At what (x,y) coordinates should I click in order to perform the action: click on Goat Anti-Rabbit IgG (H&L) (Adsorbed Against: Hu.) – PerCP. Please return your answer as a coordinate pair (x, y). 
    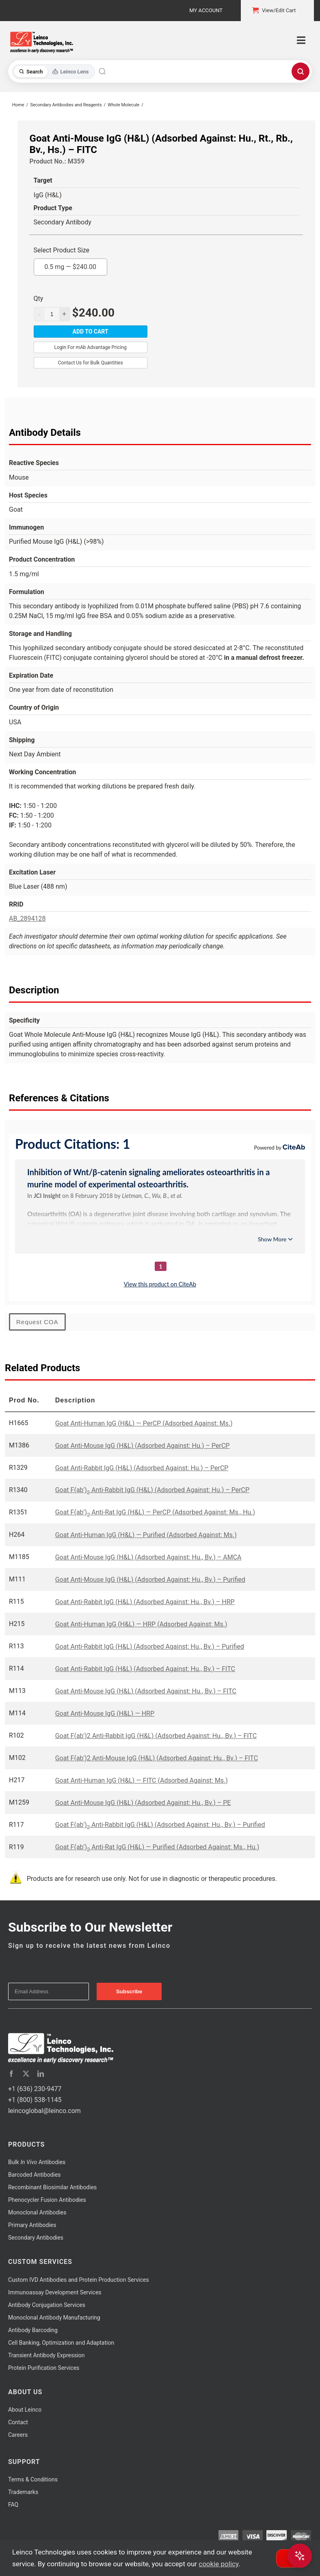
    Looking at the image, I should click on (142, 1468).